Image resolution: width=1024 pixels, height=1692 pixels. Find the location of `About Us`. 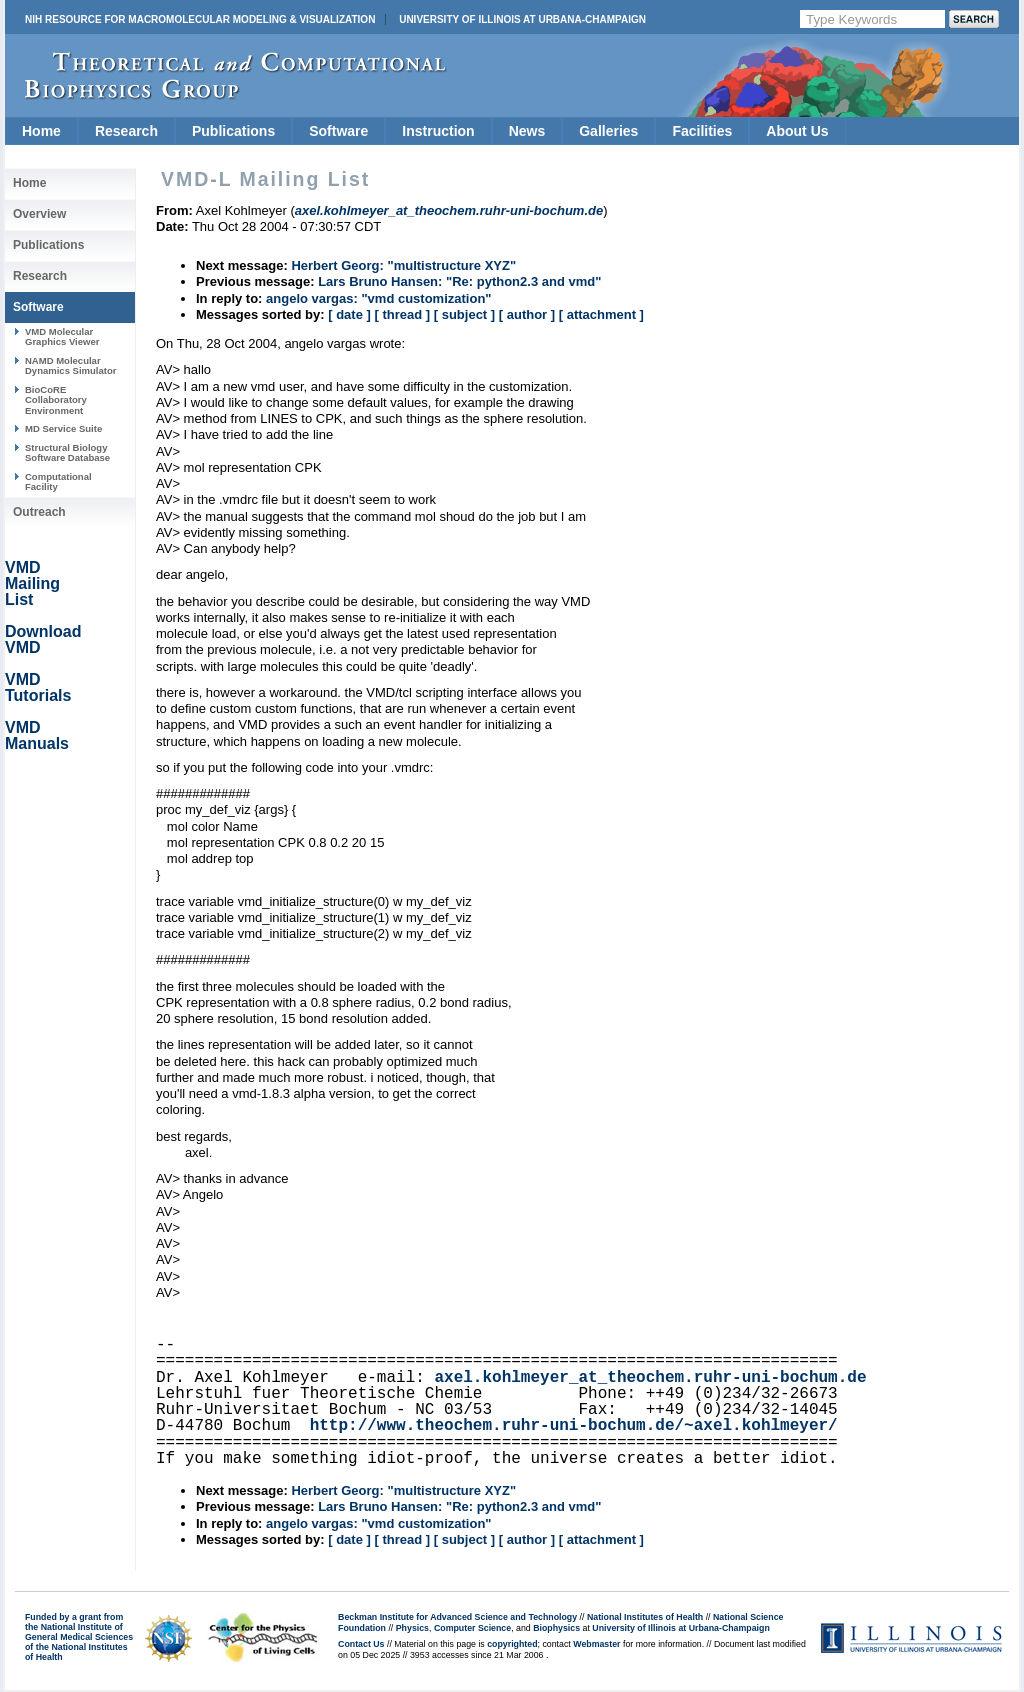

About Us is located at coordinates (797, 131).